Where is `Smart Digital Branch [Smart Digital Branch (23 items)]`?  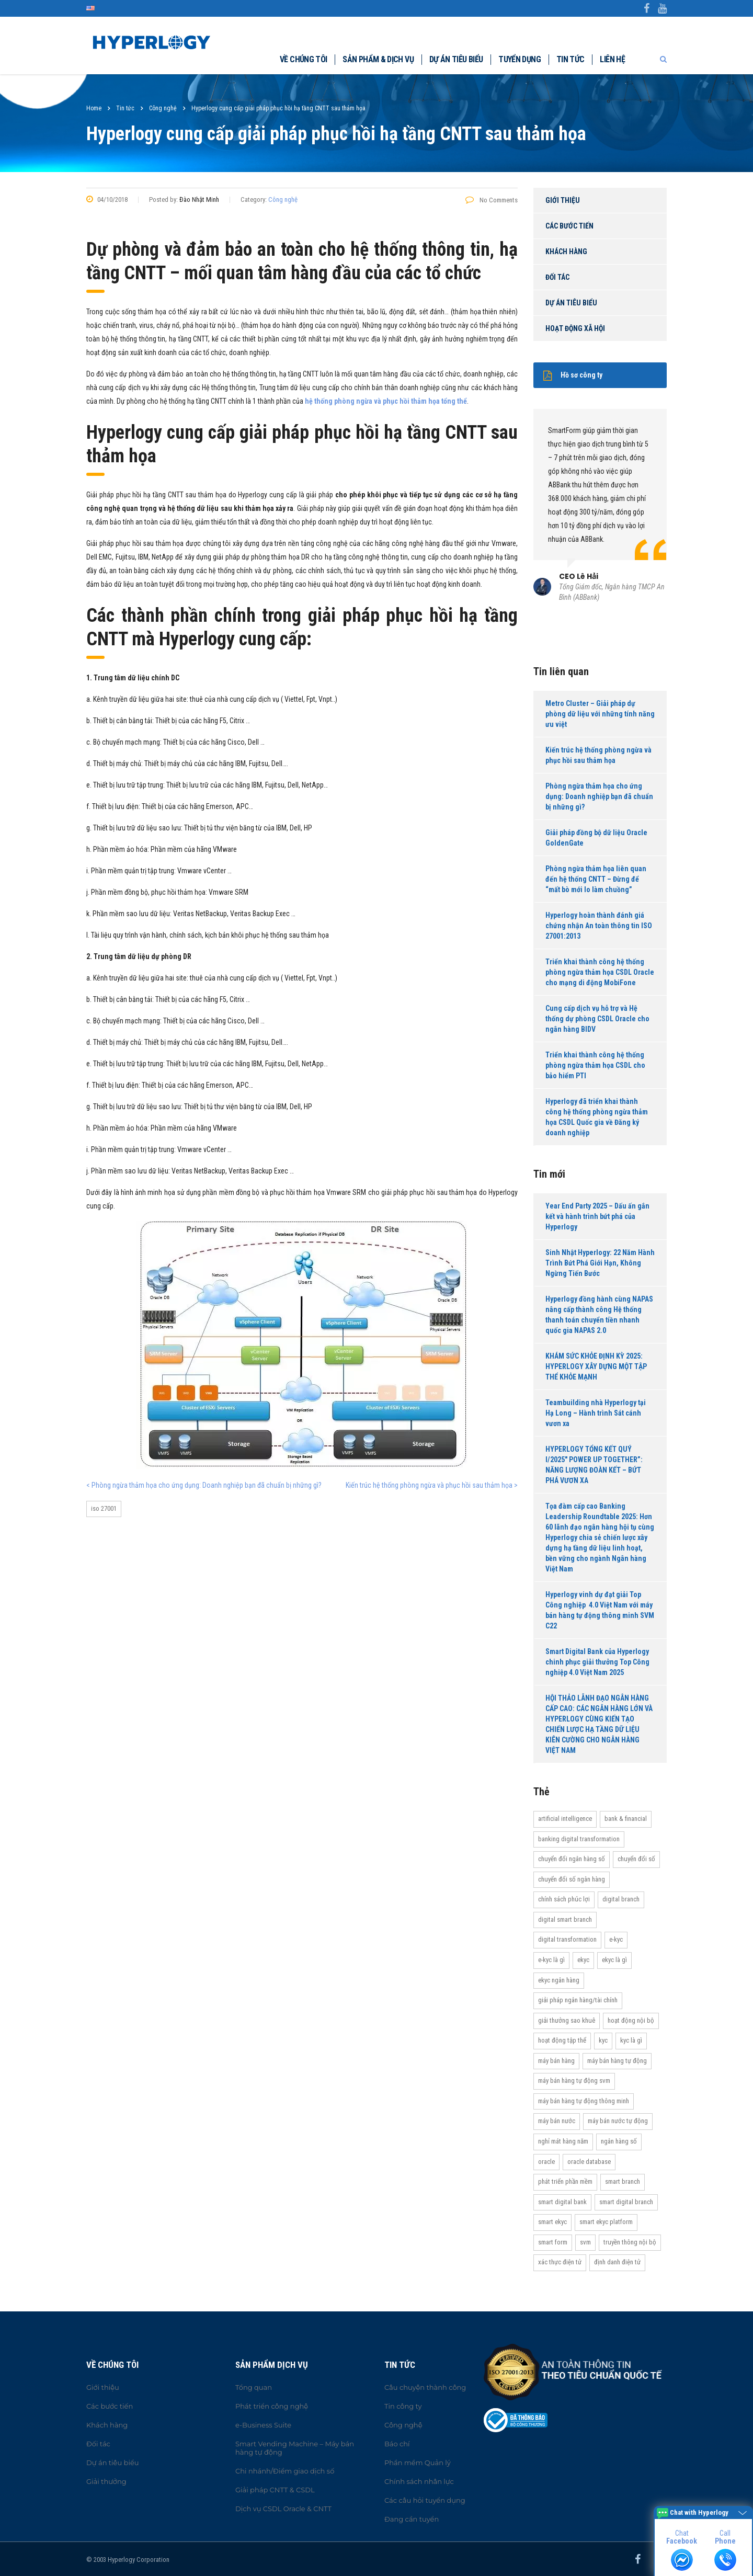
Smart Digital Branch [Smart Digital Branch (23 items)] is located at coordinates (626, 2202).